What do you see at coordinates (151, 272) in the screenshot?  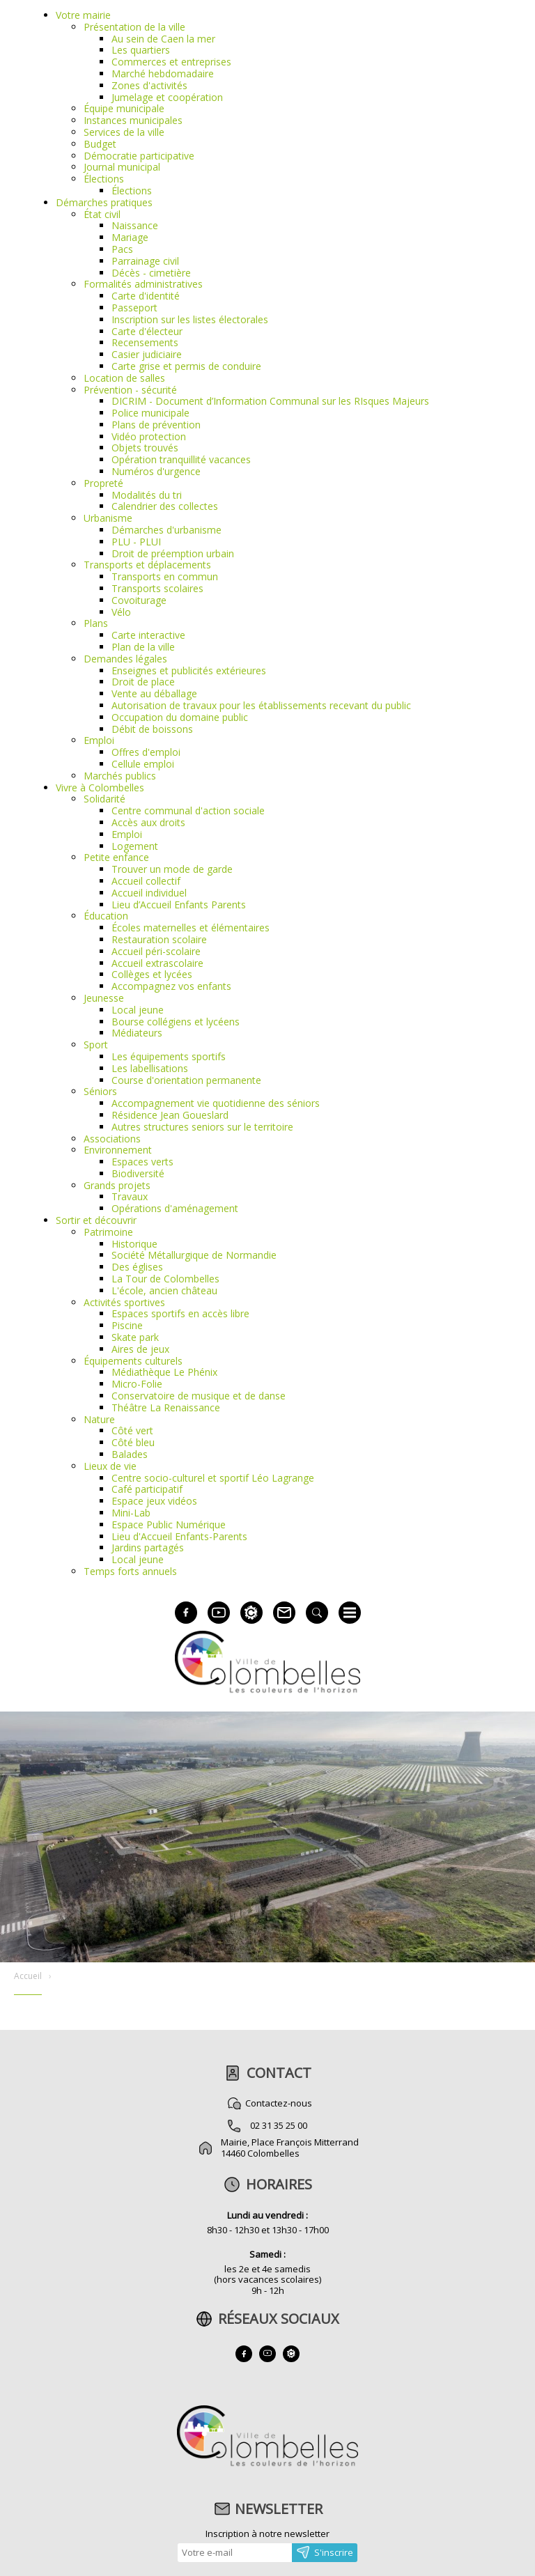 I see `Décès - cimetière` at bounding box center [151, 272].